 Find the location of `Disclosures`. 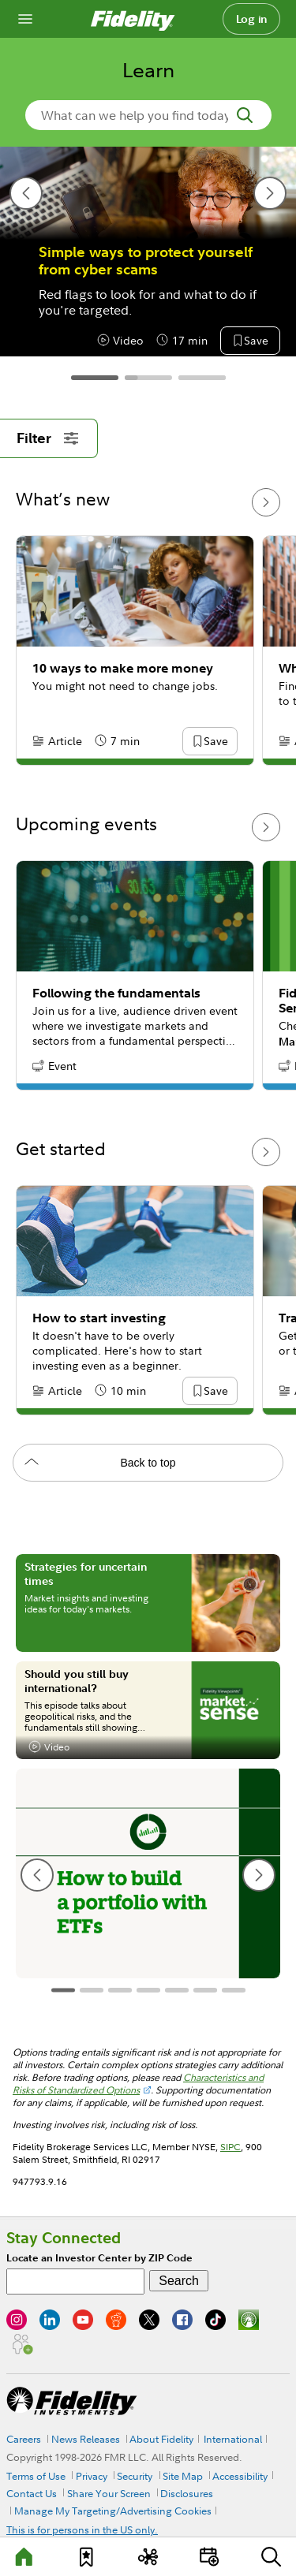

Disclosures is located at coordinates (186, 2493).